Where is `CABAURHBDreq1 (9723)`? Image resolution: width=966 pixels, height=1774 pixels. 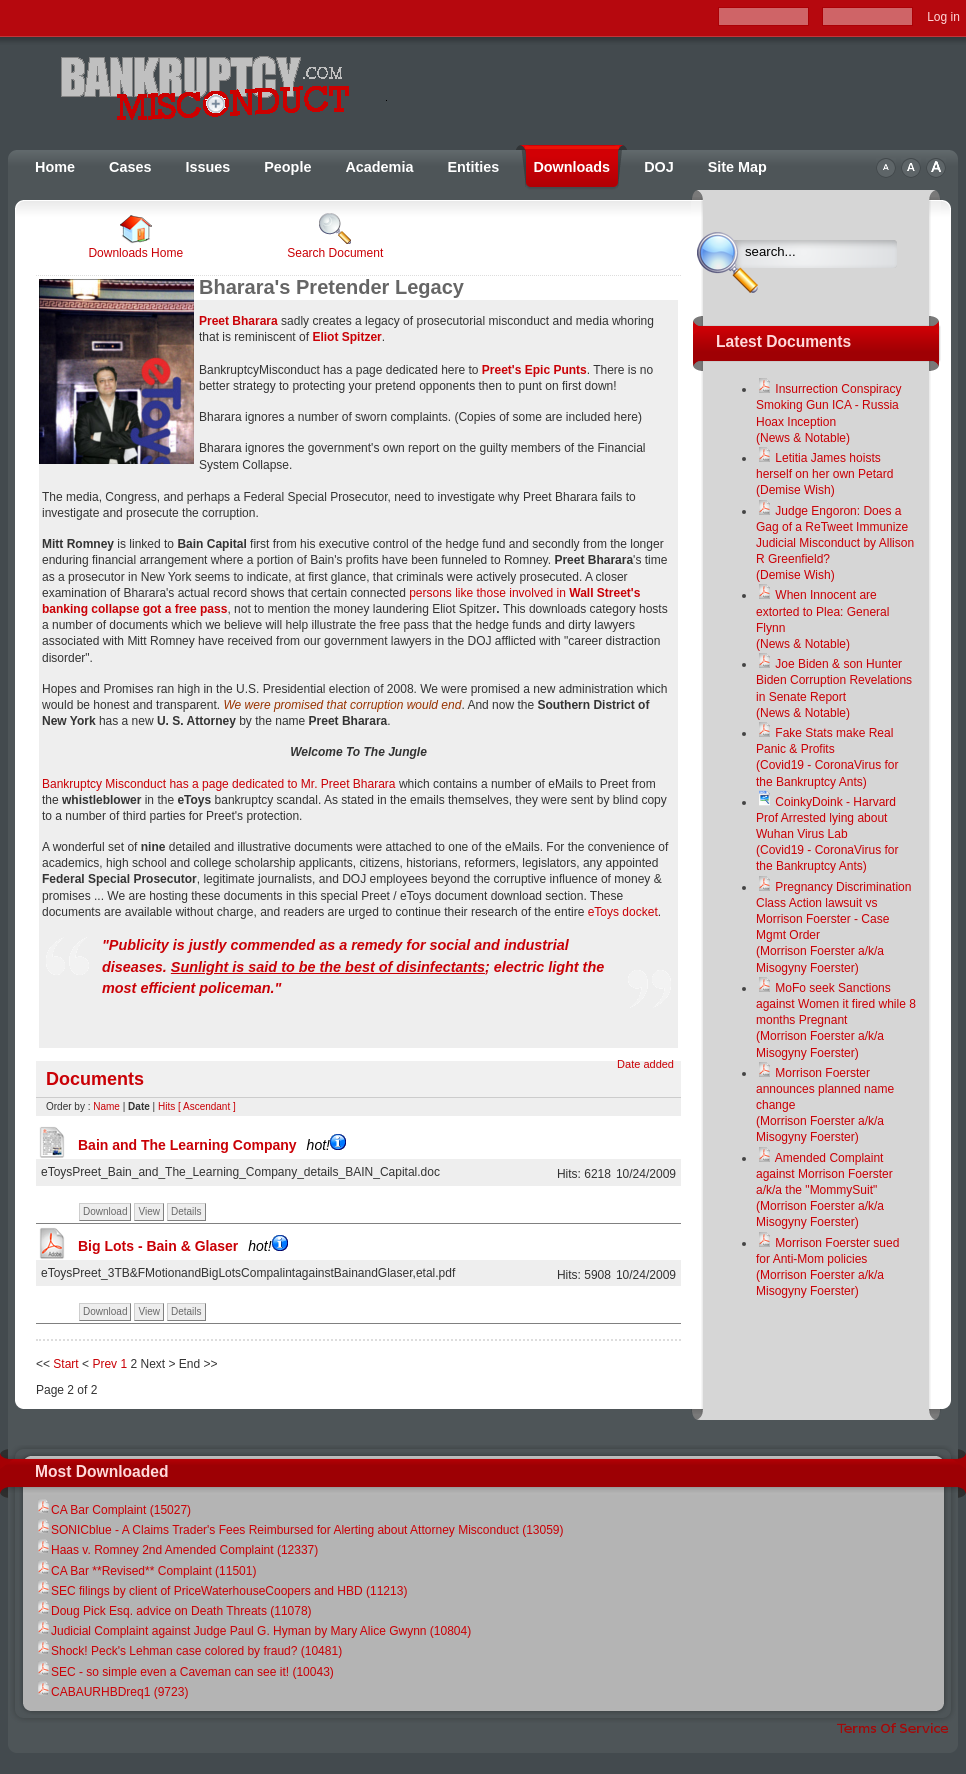 CABAURHBDreq1 (9723) is located at coordinates (111, 1692).